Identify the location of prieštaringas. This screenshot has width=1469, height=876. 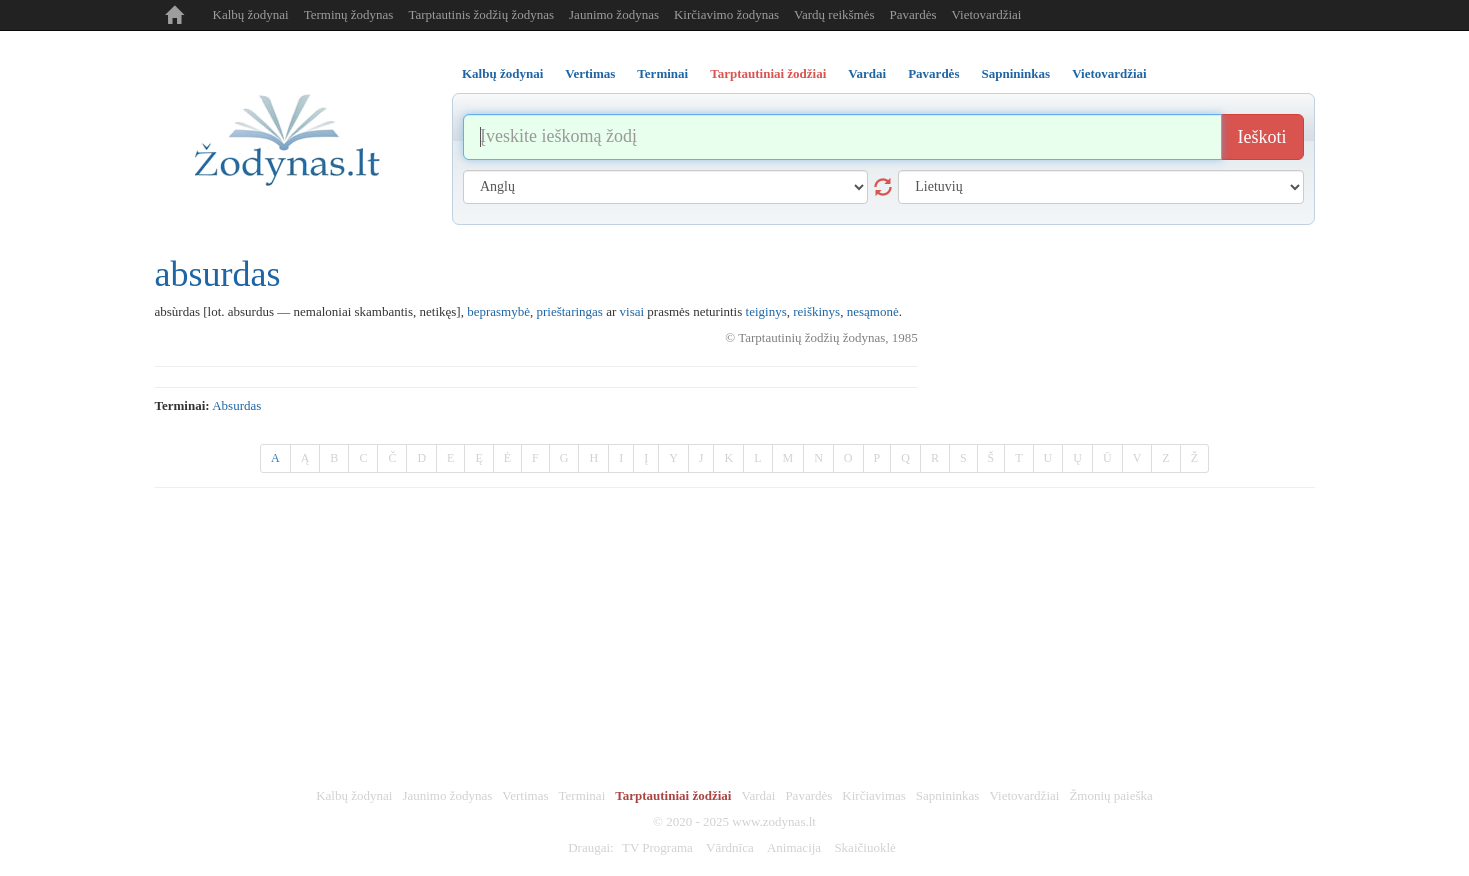
(569, 311).